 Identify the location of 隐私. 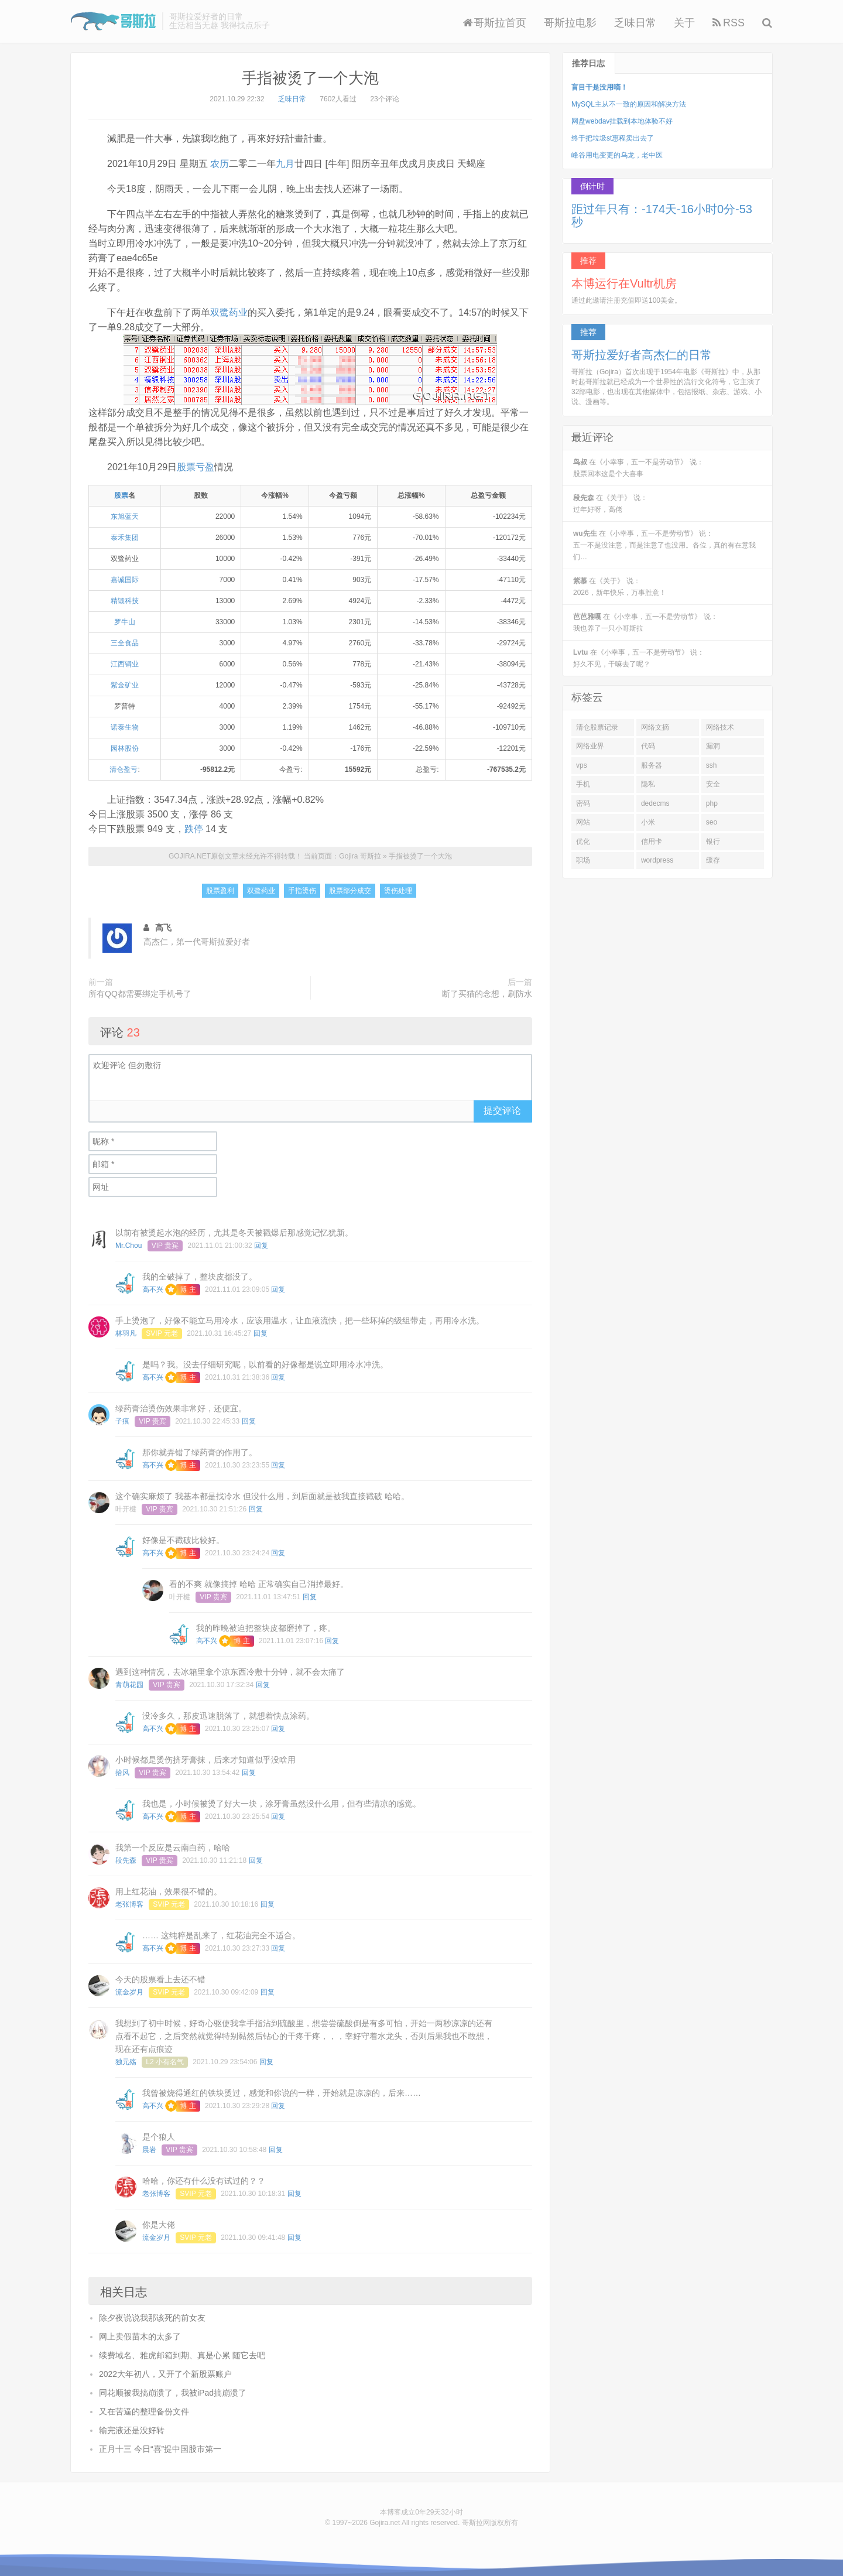
(648, 784).